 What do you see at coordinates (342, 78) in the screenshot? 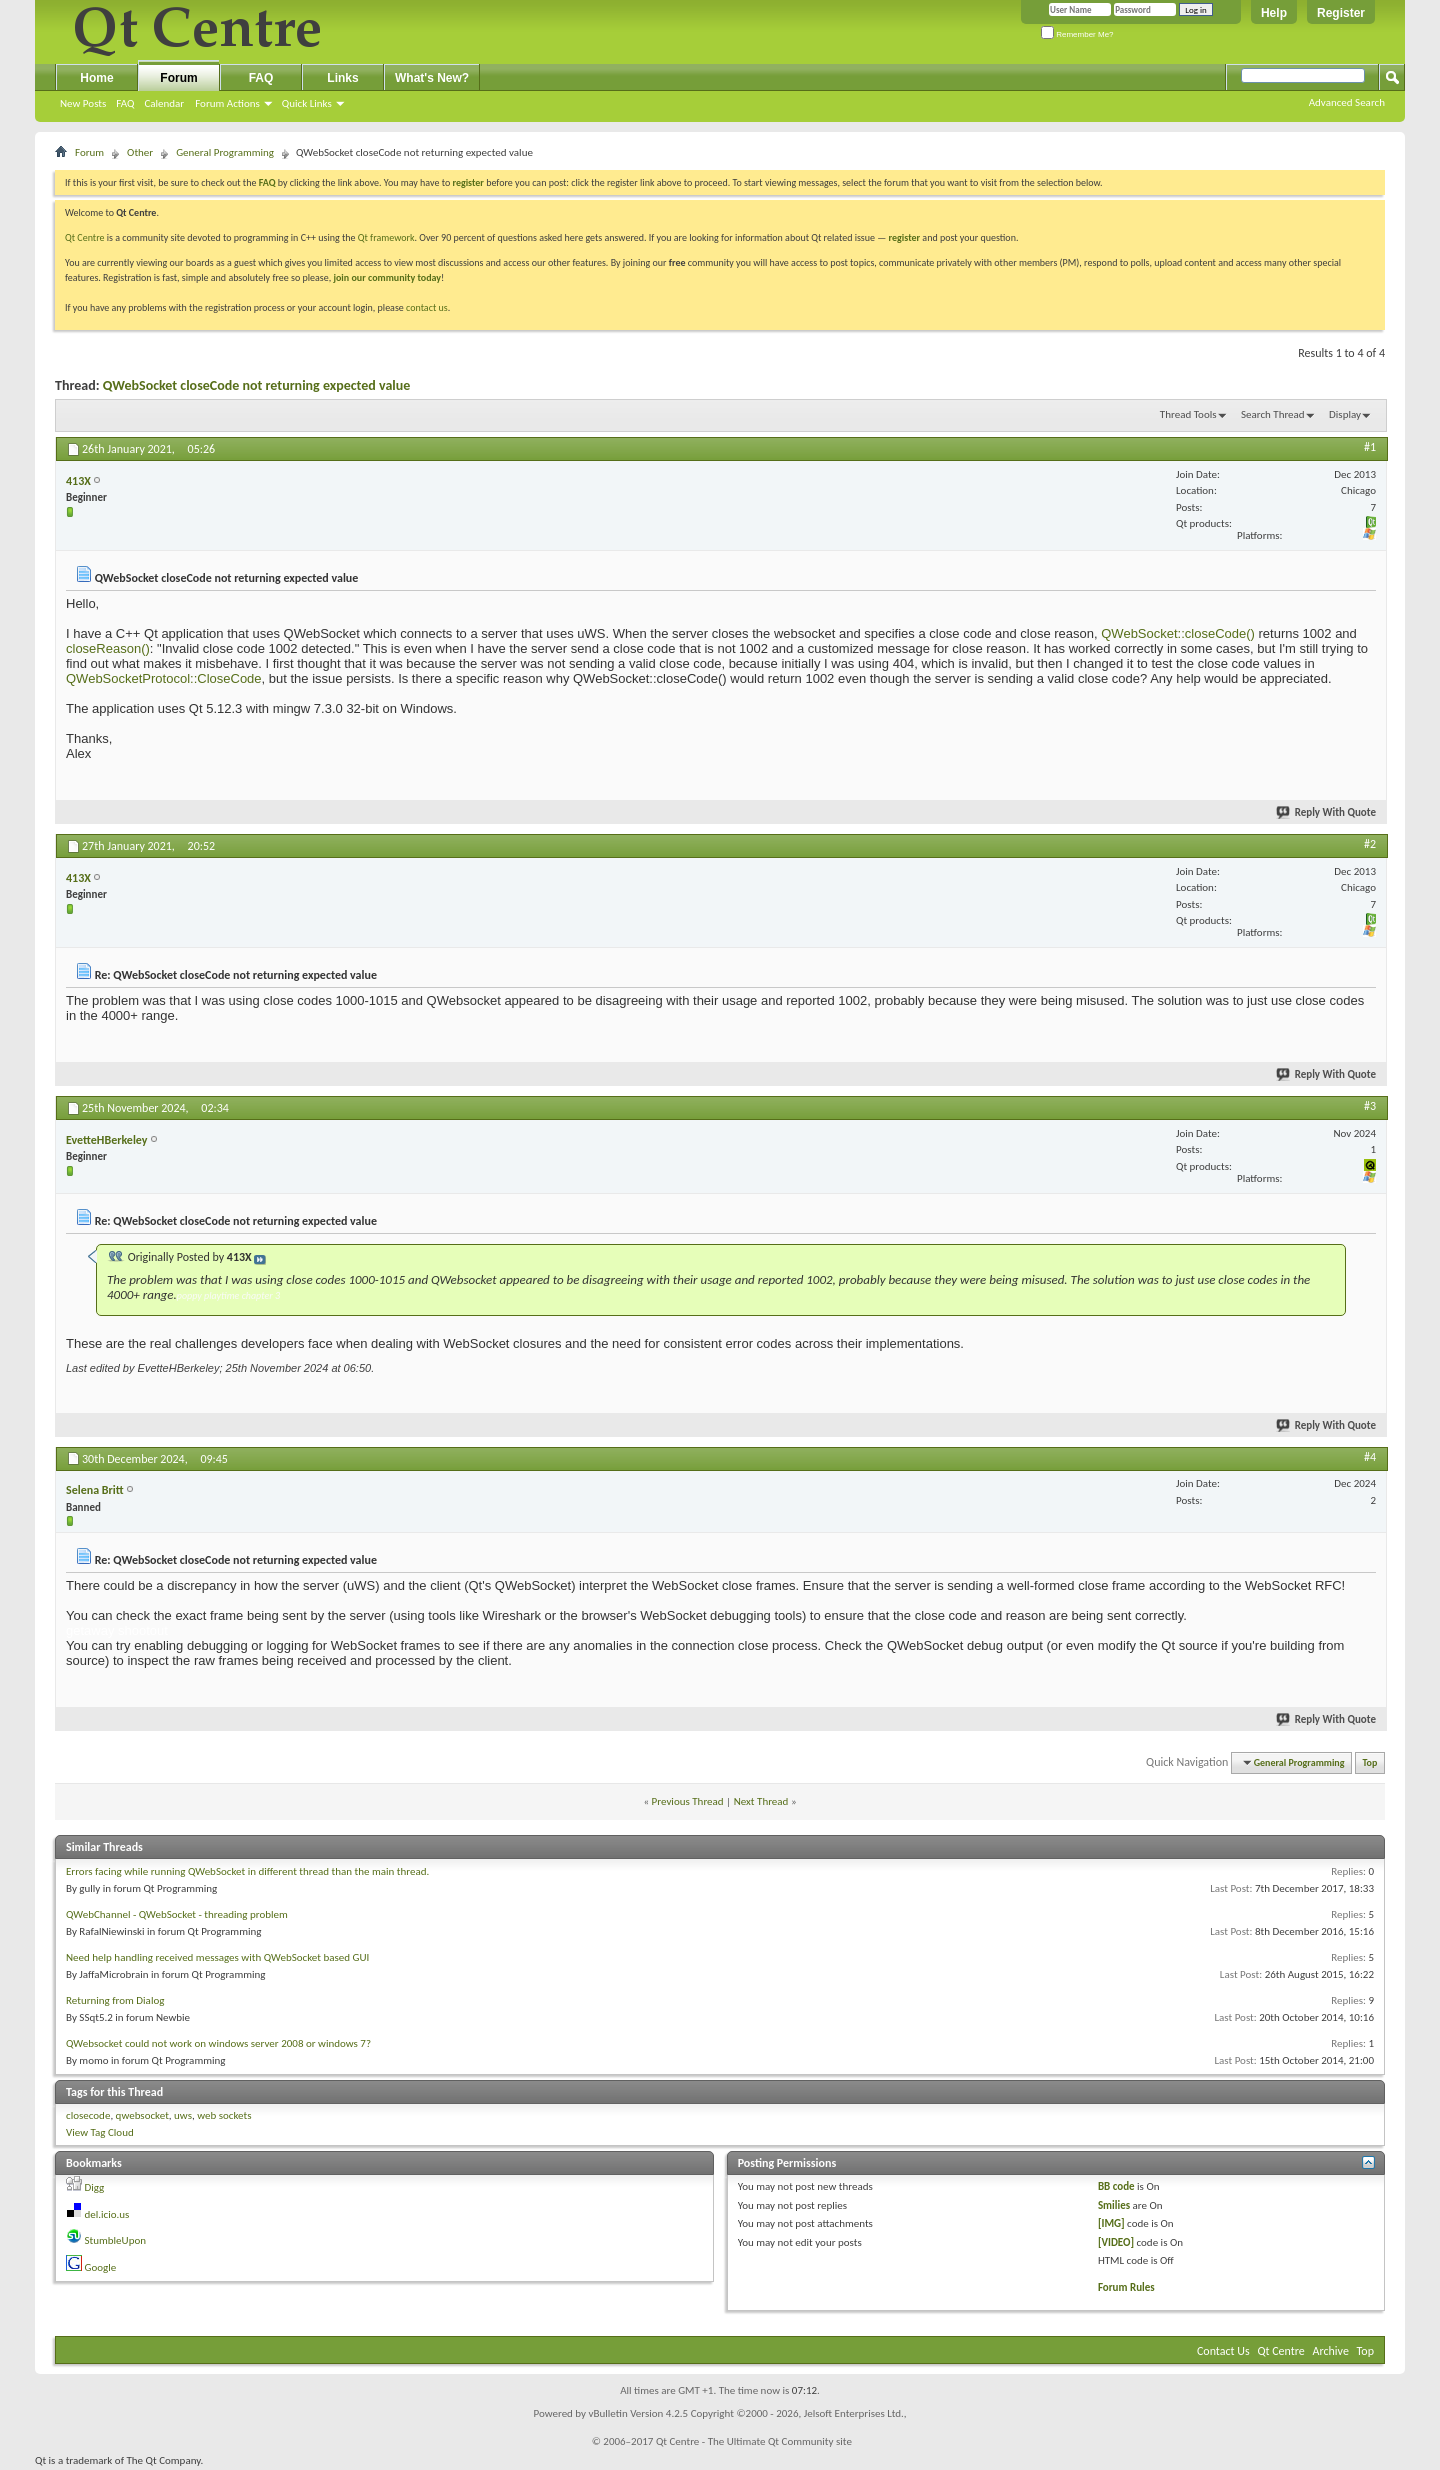
I see `Links` at bounding box center [342, 78].